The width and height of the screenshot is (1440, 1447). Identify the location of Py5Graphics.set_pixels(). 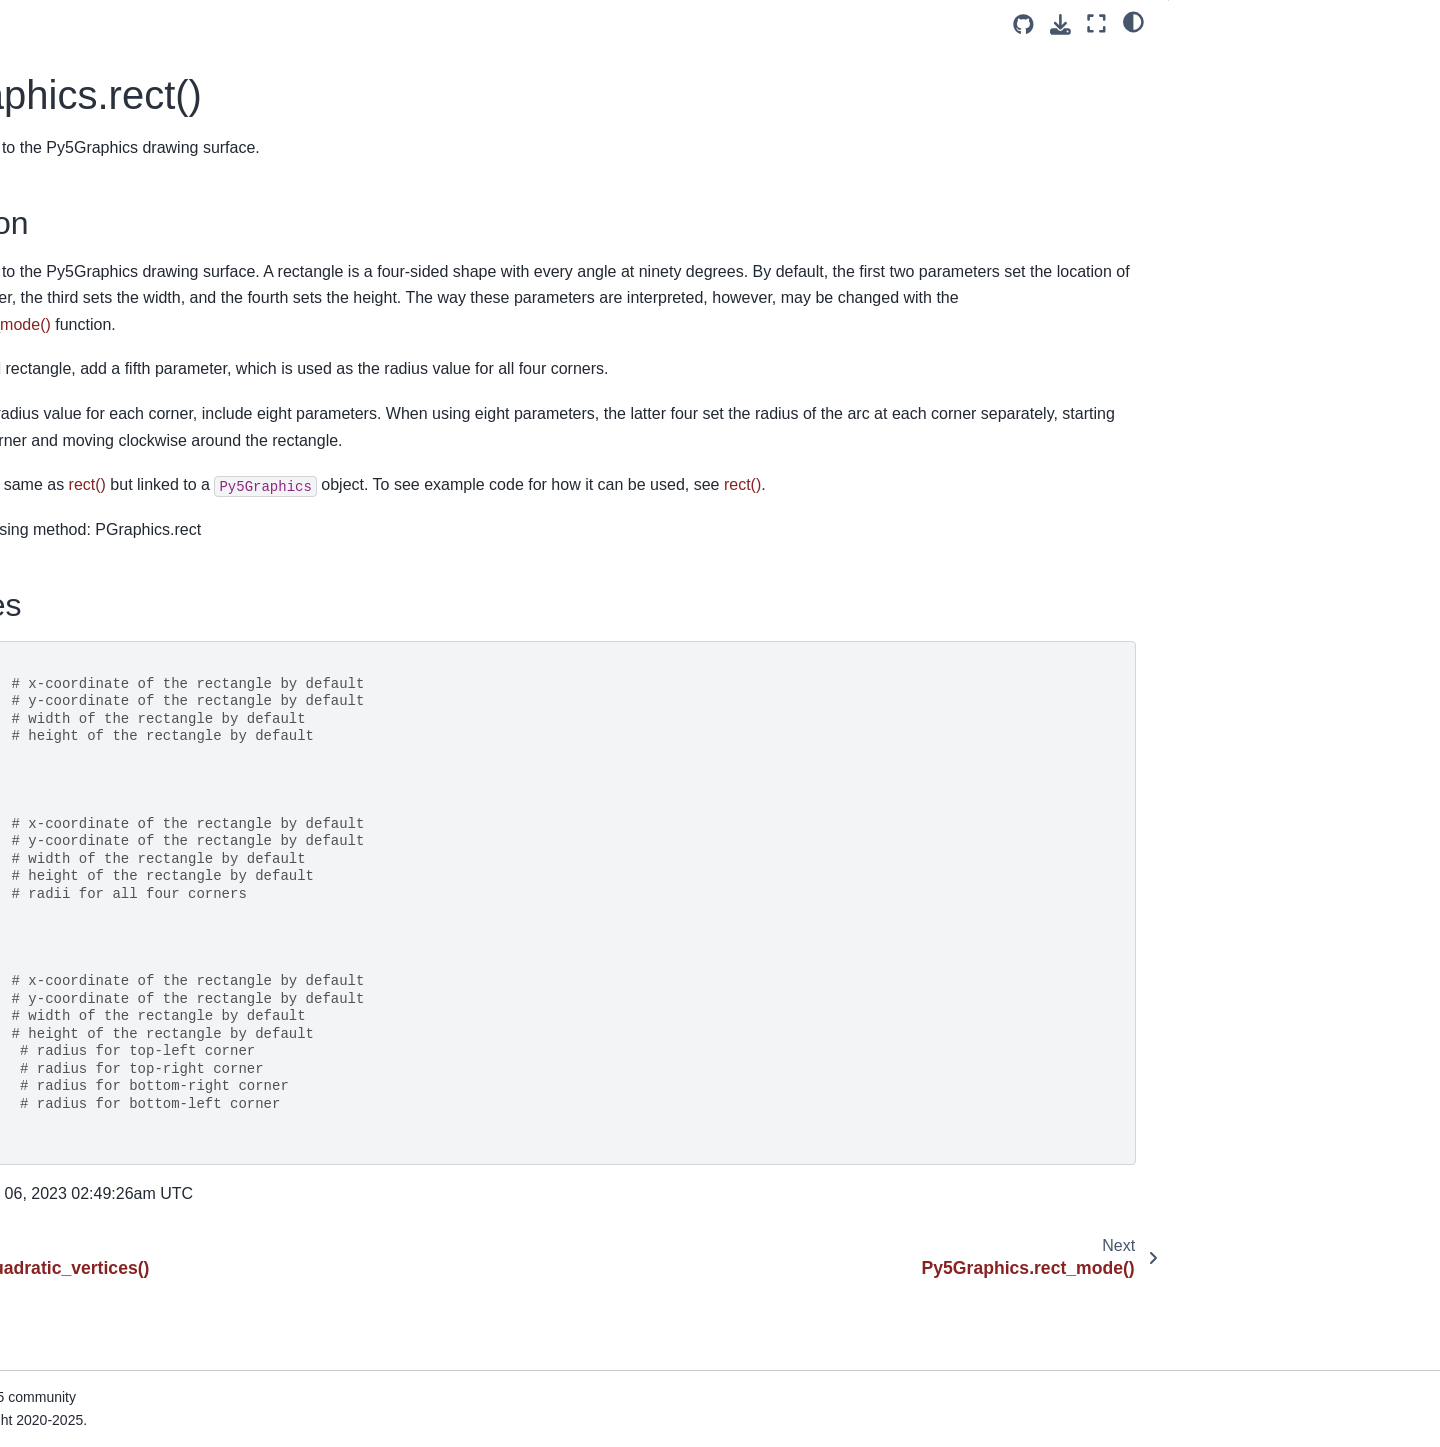
(110, 735).